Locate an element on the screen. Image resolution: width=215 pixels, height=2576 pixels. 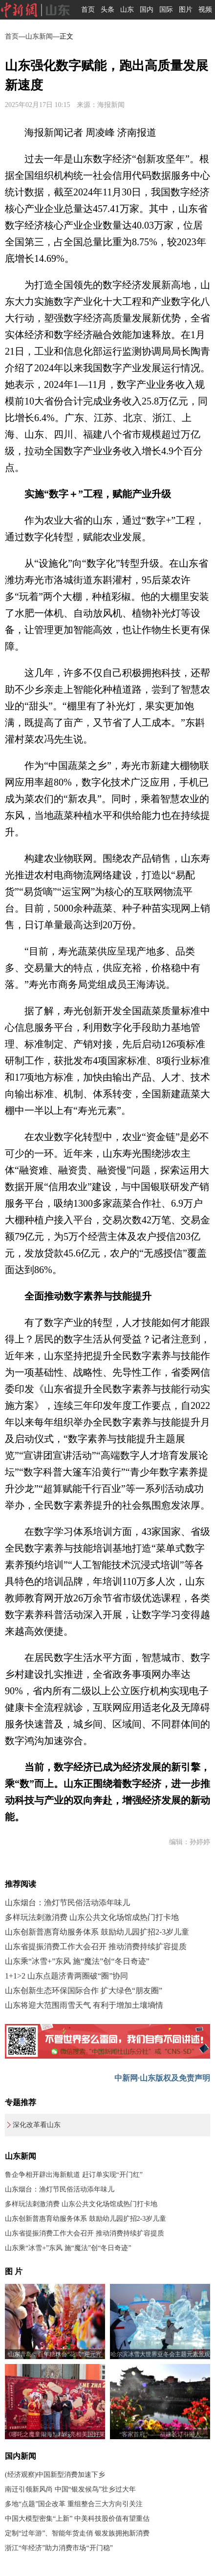
鲁企争相开辟出海新航道 赶订单实现“开门红” is located at coordinates (74, 2174).